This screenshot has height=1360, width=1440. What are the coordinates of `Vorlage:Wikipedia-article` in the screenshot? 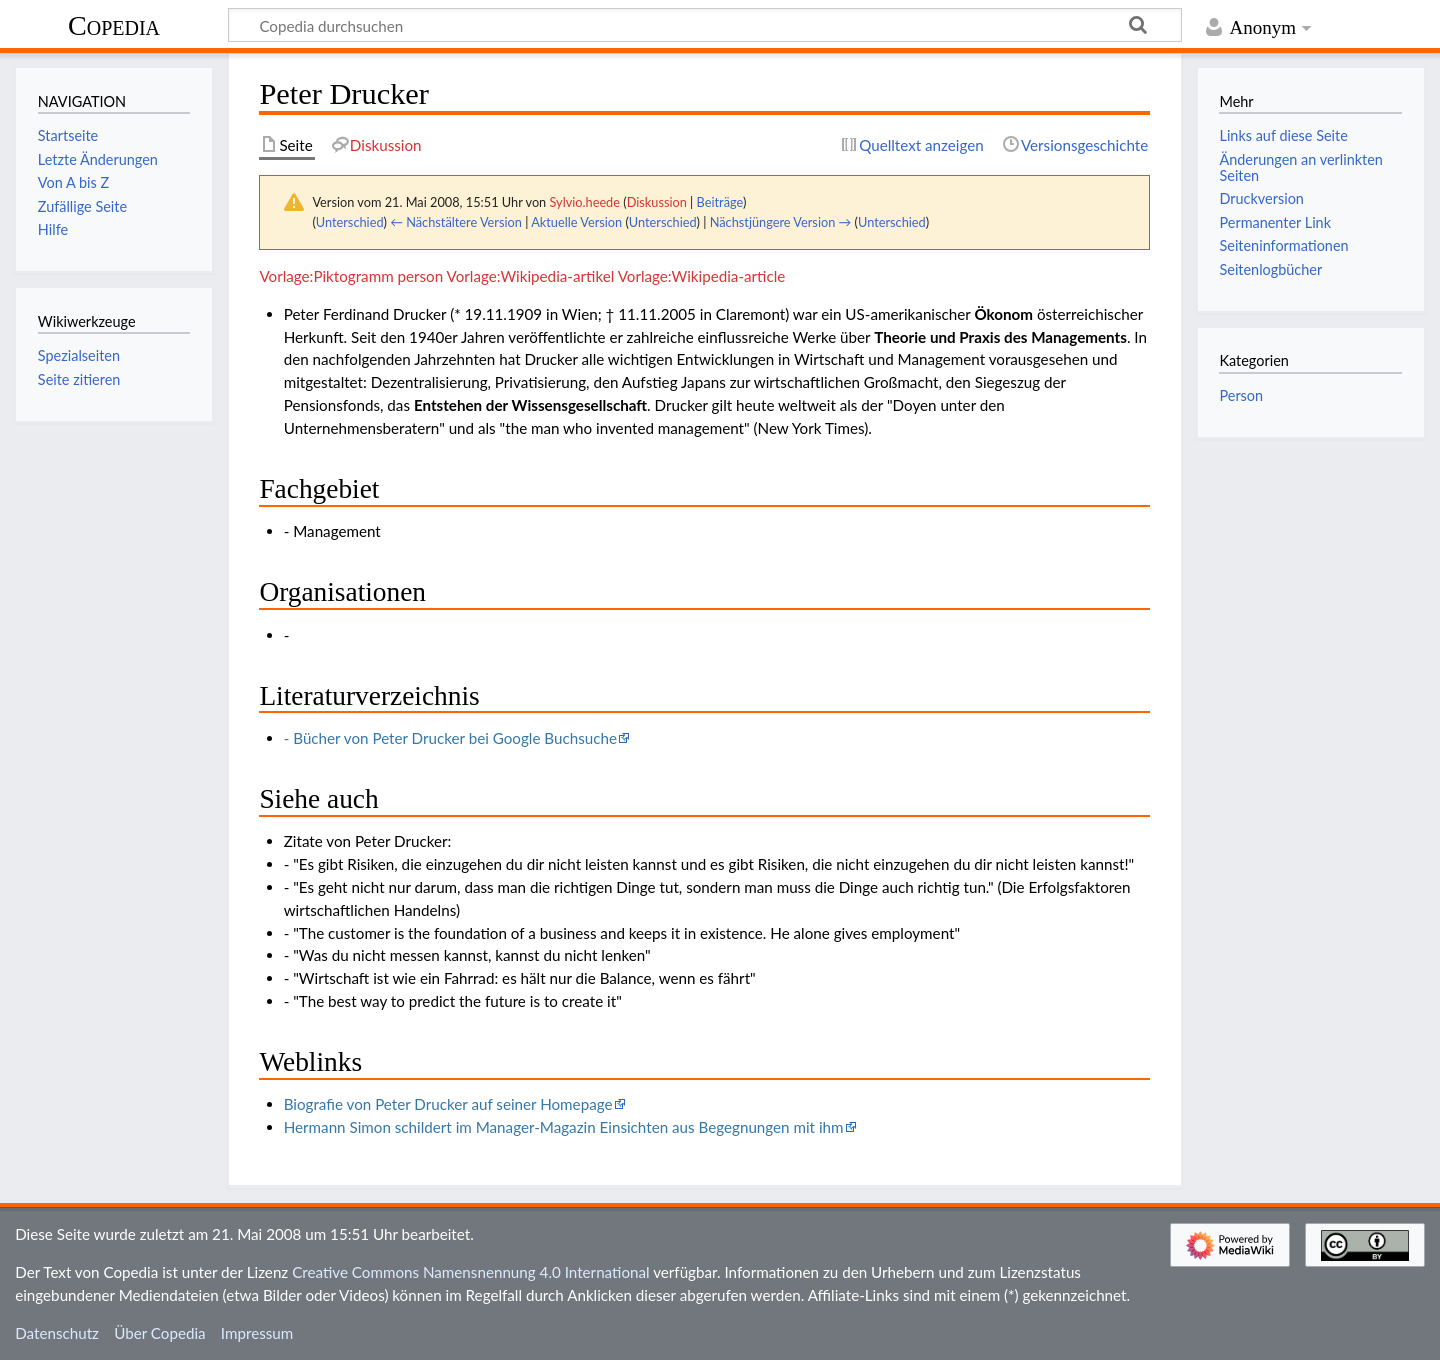 It's located at (702, 276).